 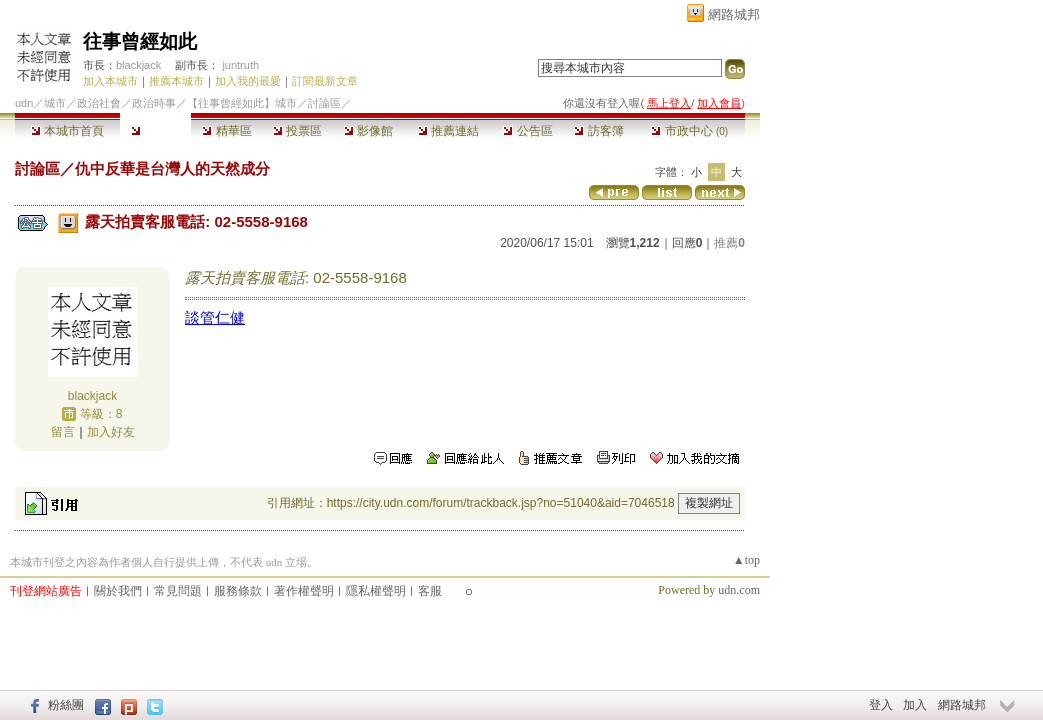 I want to click on 加入我的最愛, so click(x=248, y=81).